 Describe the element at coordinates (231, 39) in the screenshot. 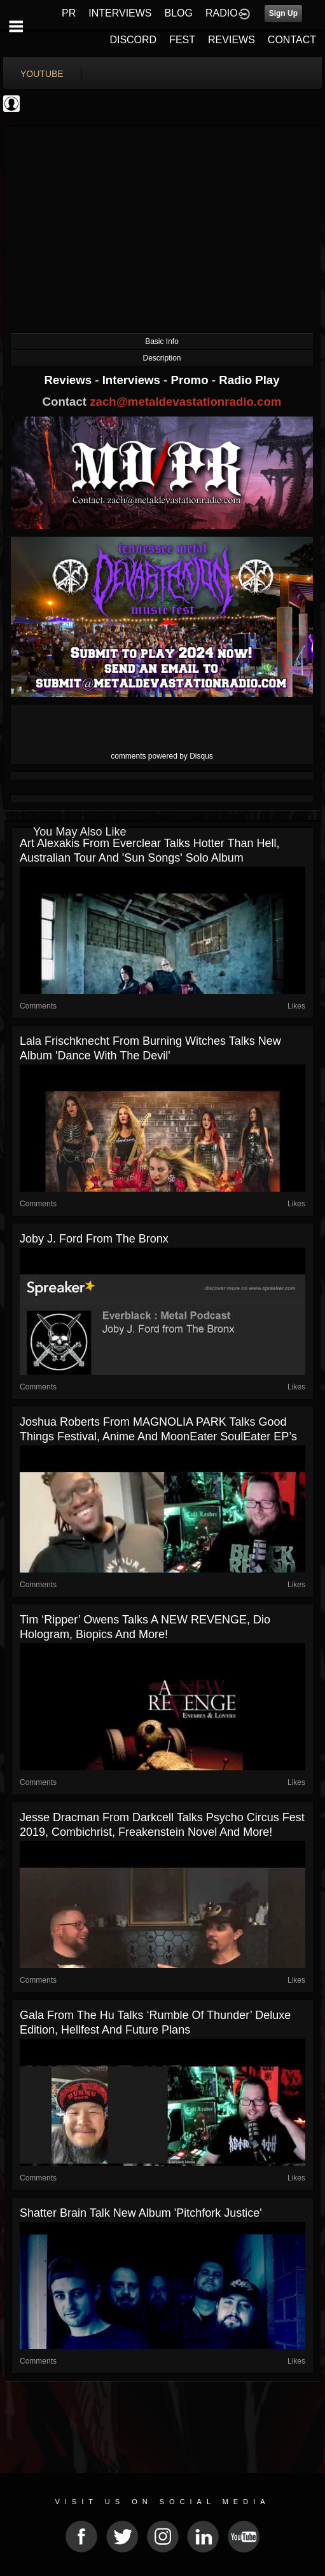

I see `REVIEWS` at that location.